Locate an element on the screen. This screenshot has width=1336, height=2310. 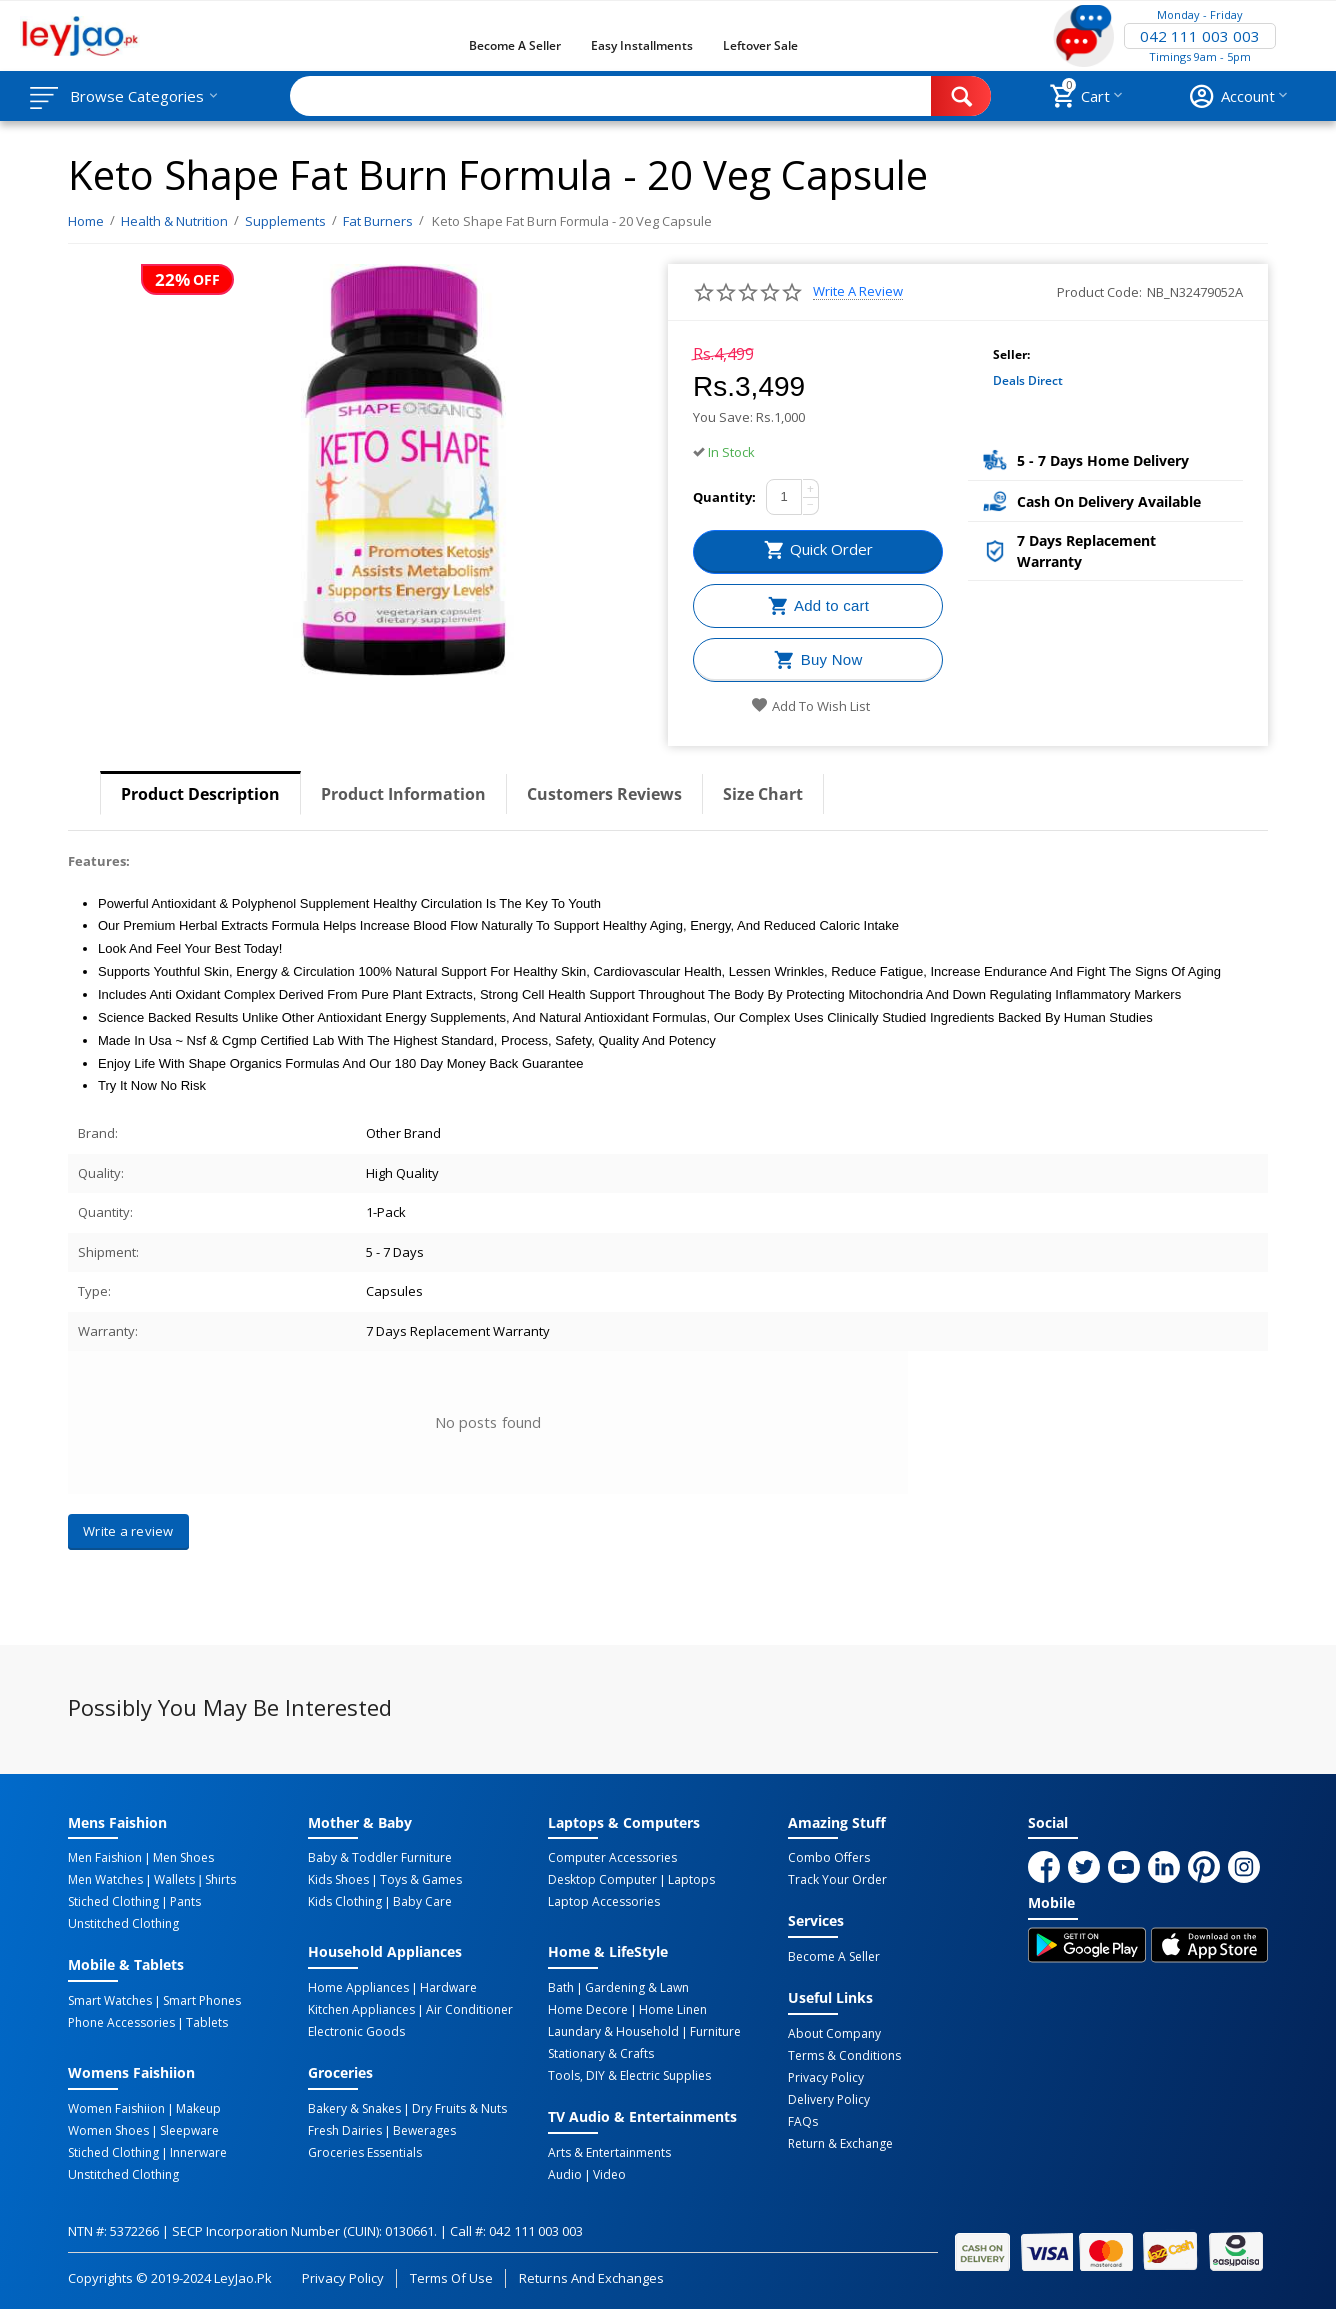
Electronic Goods is located at coordinates (356, 2032).